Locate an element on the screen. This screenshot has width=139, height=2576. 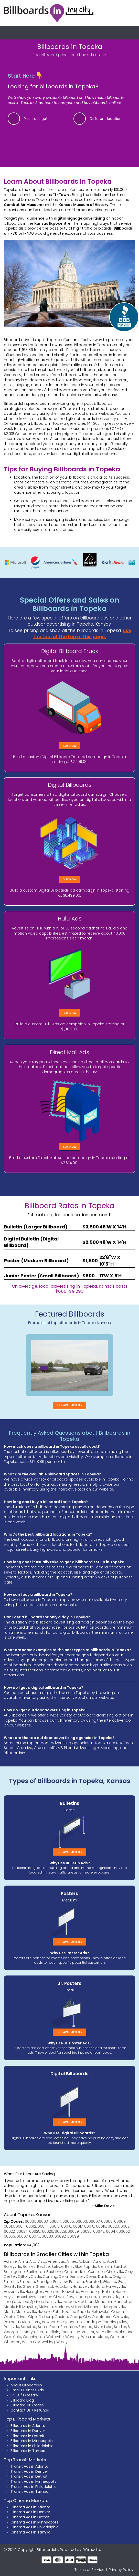
Westmoreland is located at coordinates (94, 2336).